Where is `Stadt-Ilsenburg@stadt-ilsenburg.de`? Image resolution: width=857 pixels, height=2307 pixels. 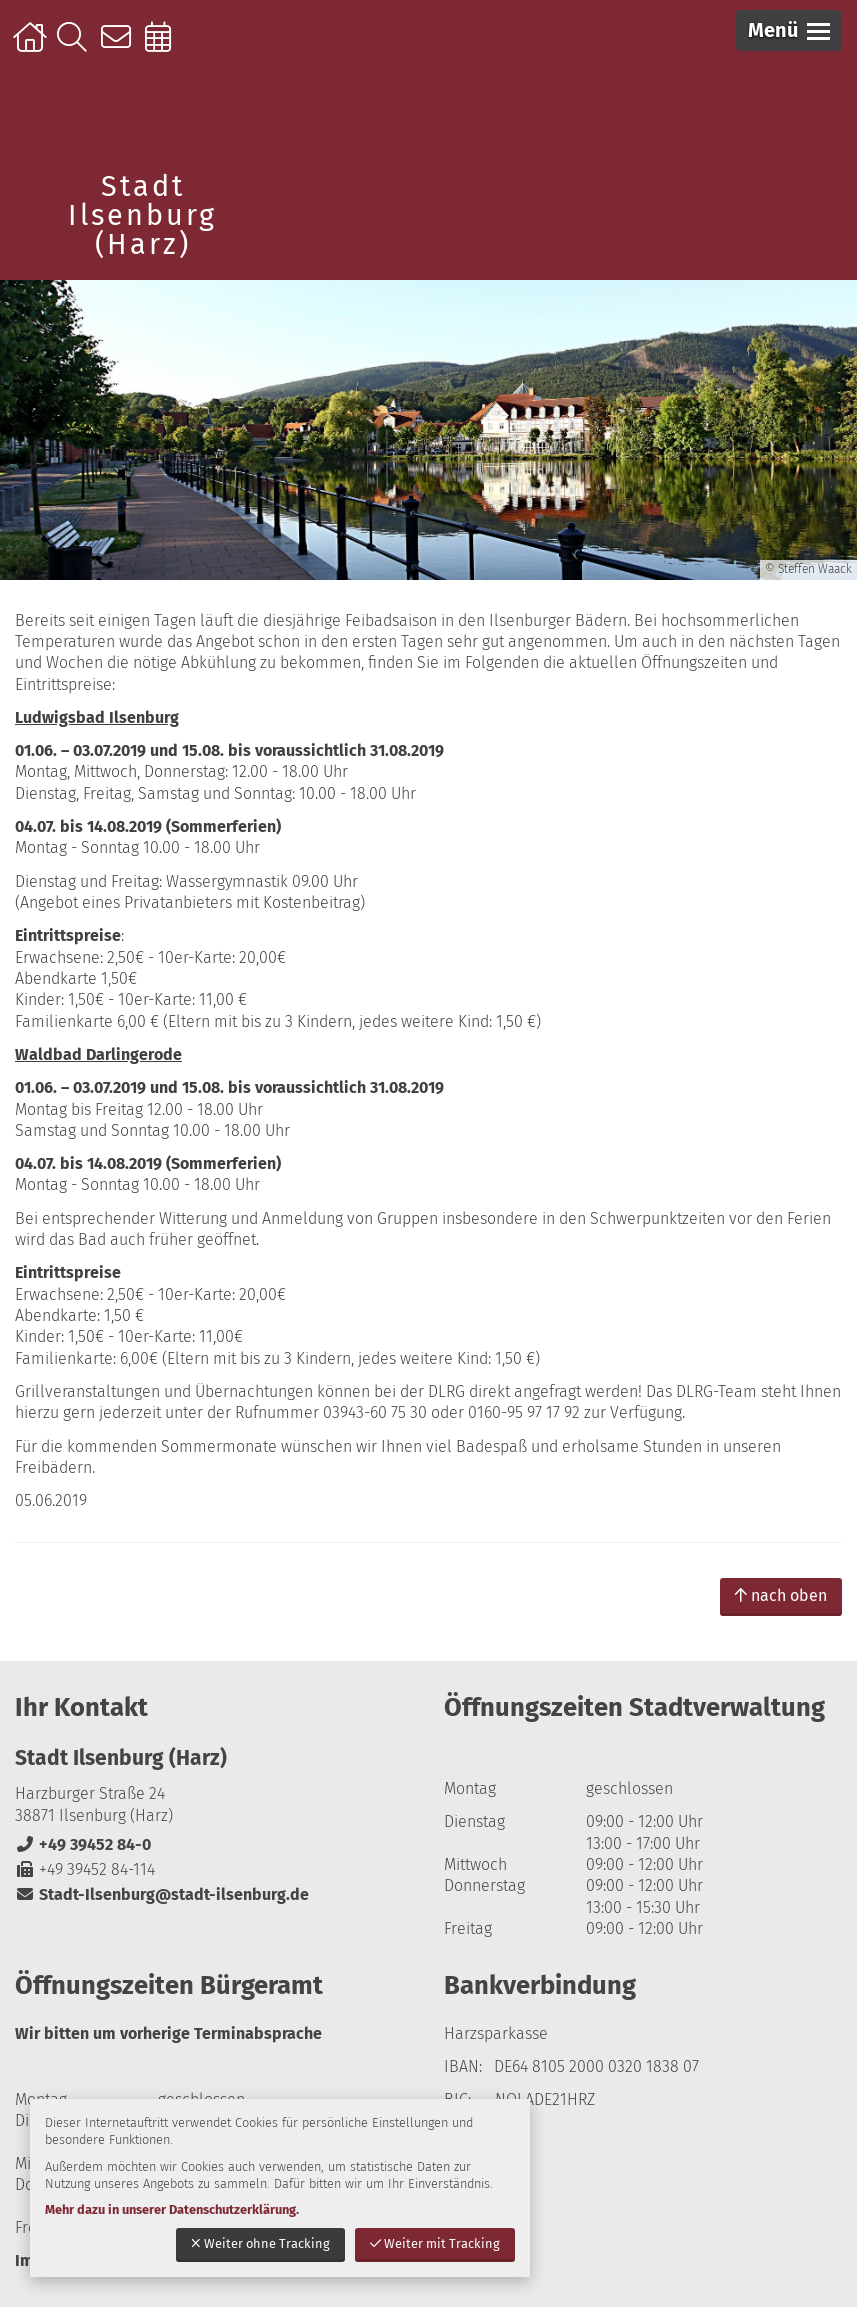 Stadt-Ilsenburg@stadt-ilsenburg.de is located at coordinates (162, 1894).